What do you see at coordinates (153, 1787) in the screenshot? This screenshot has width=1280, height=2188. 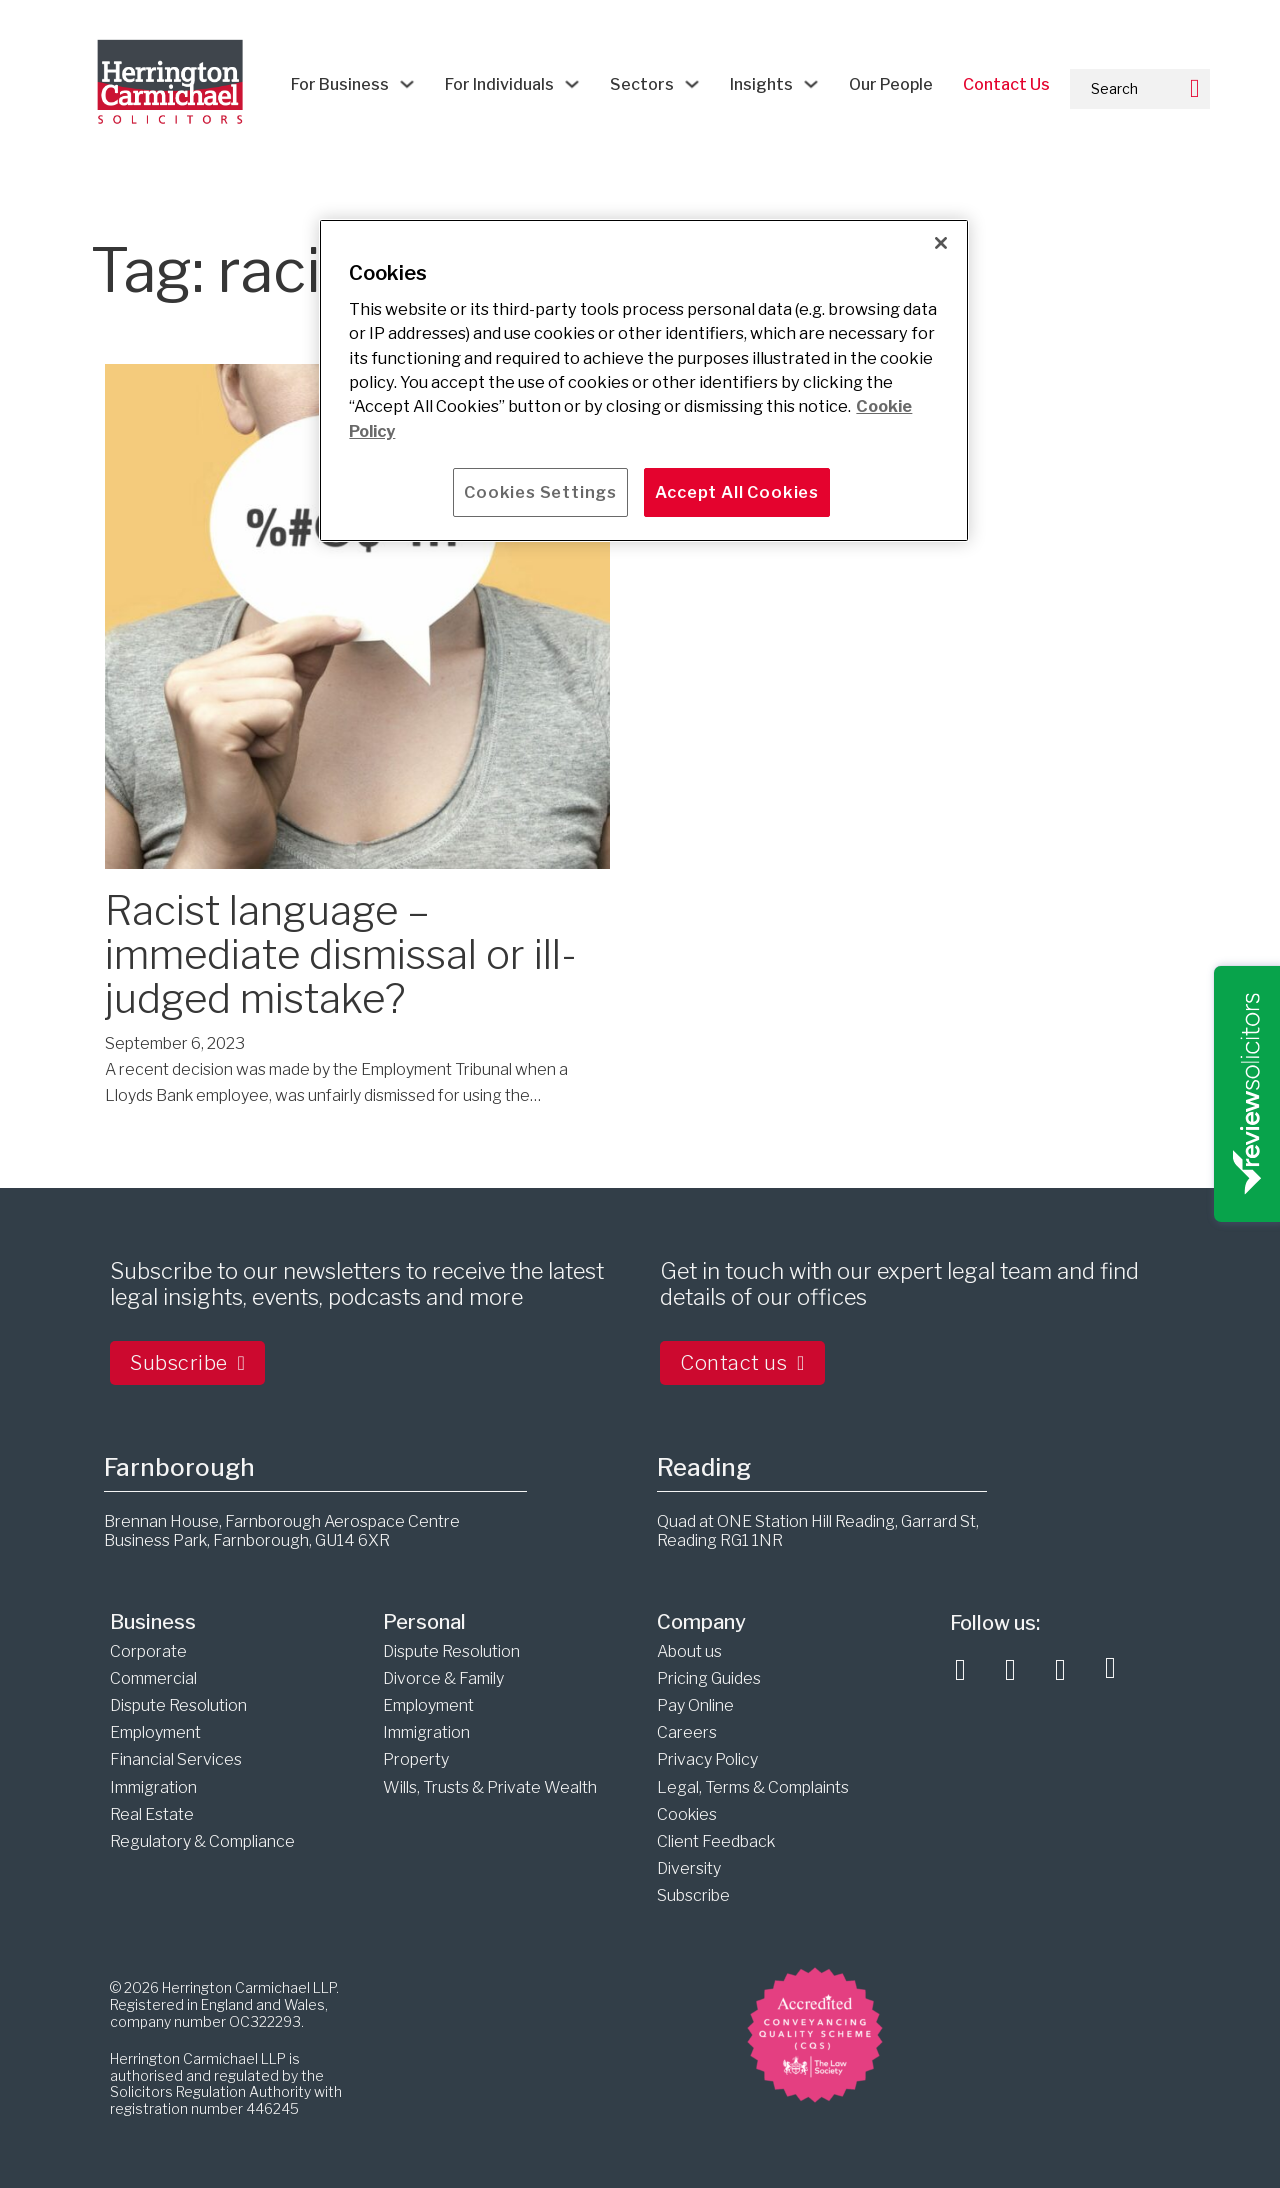 I see `Immigration` at bounding box center [153, 1787].